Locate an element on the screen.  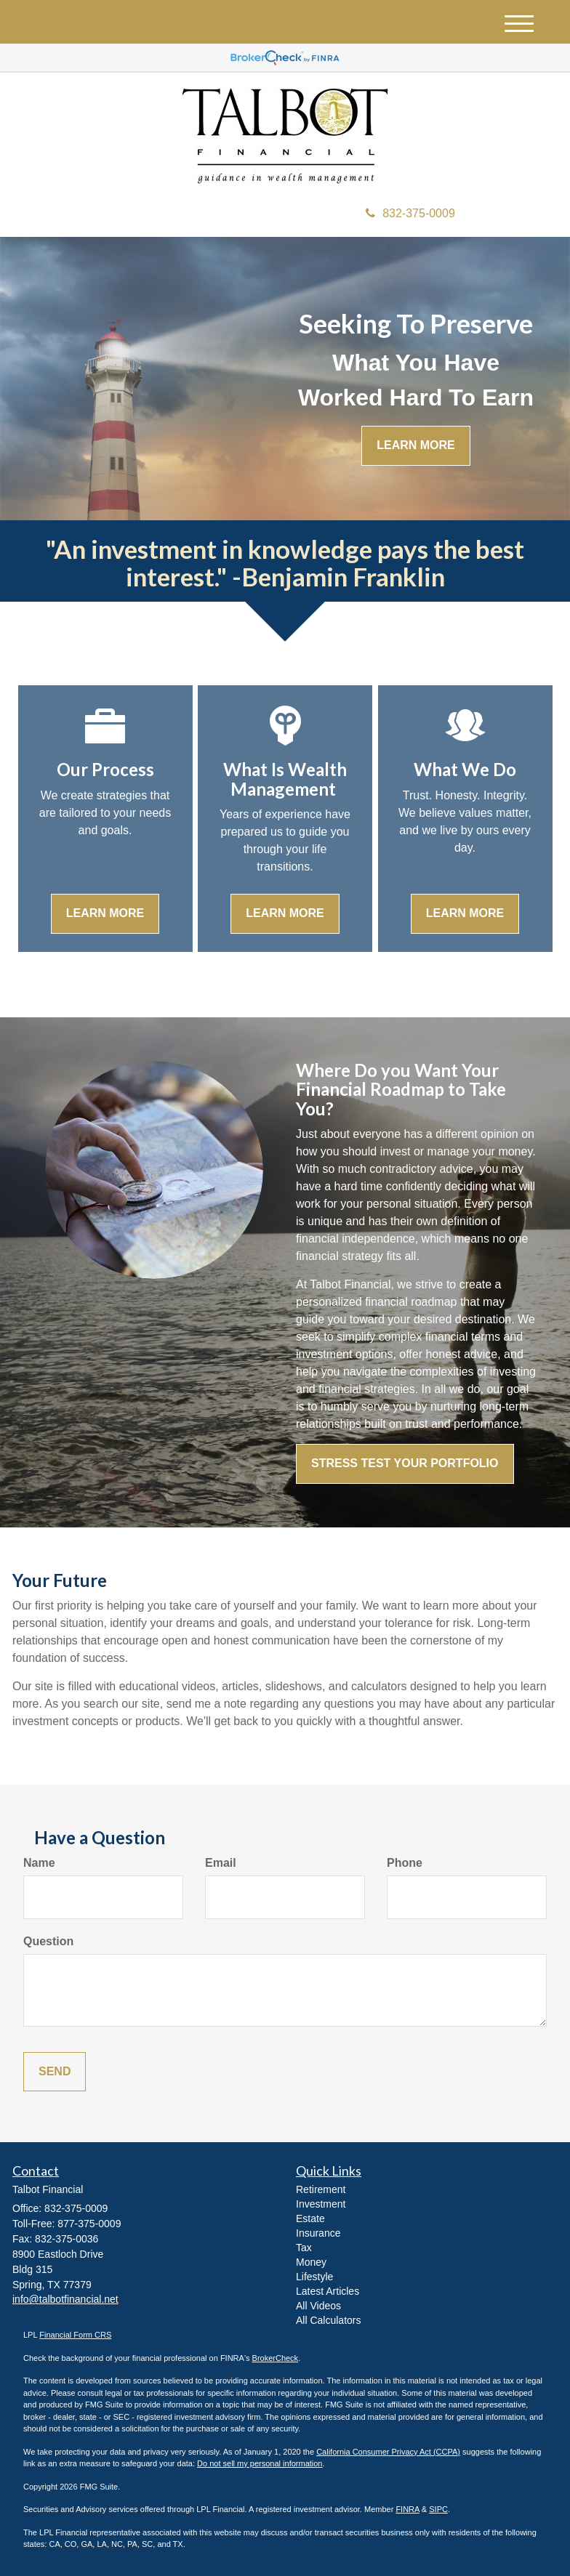
Phone is located at coordinates (404, 1863).